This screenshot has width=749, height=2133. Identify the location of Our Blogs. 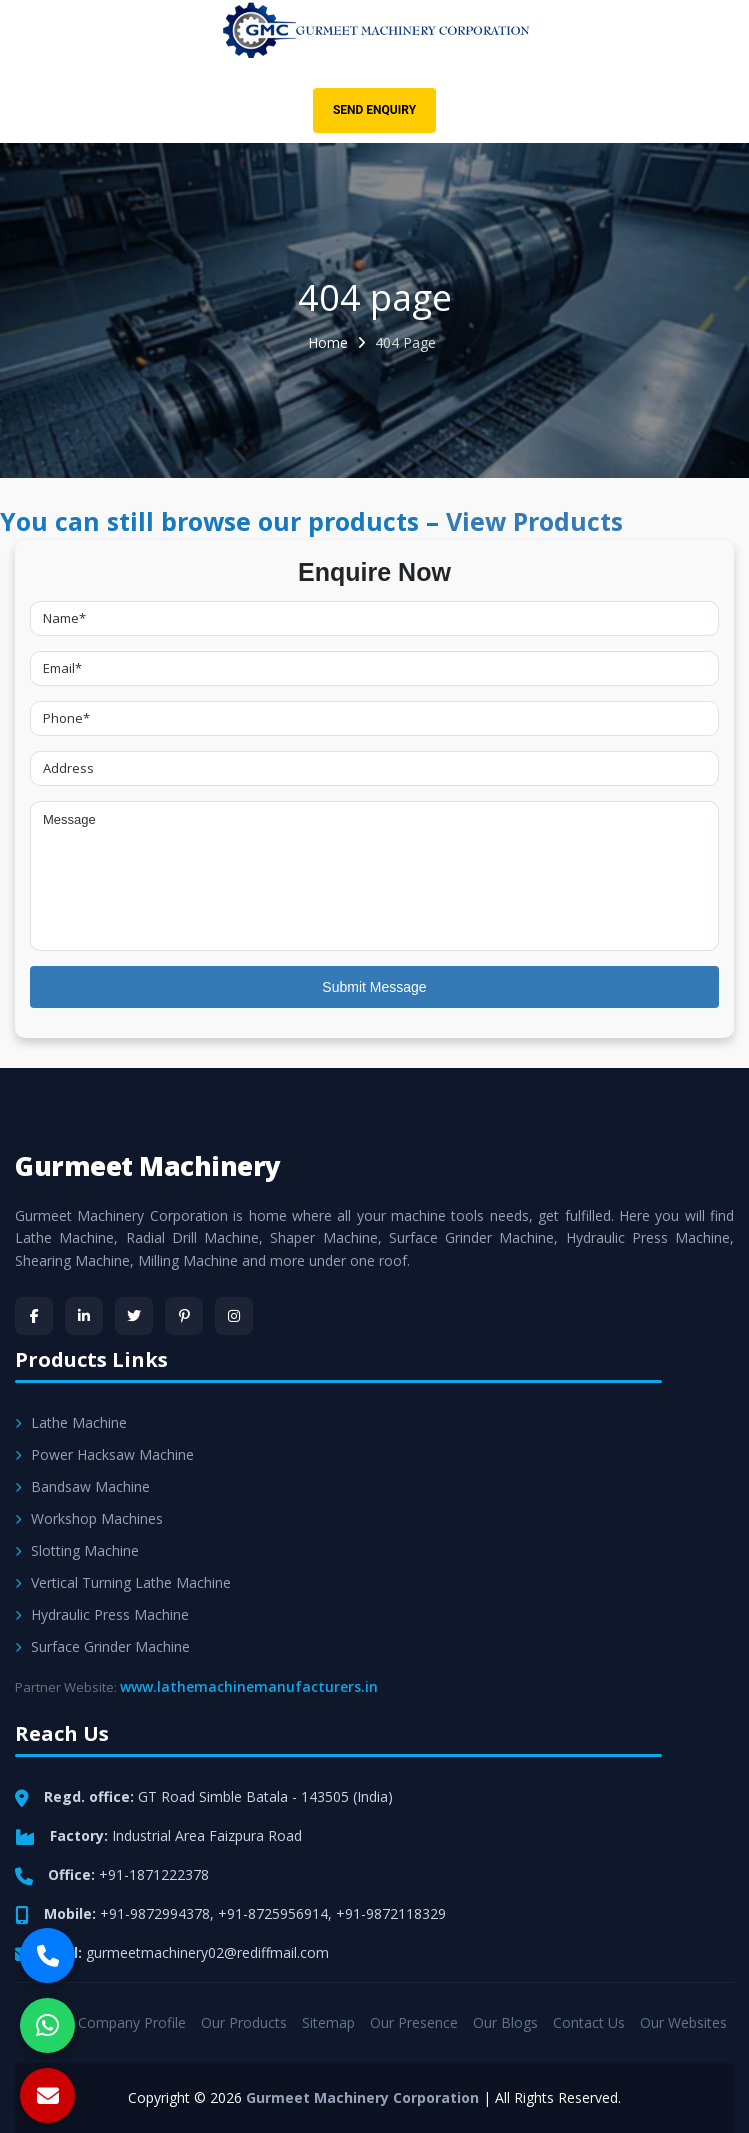
(505, 2022).